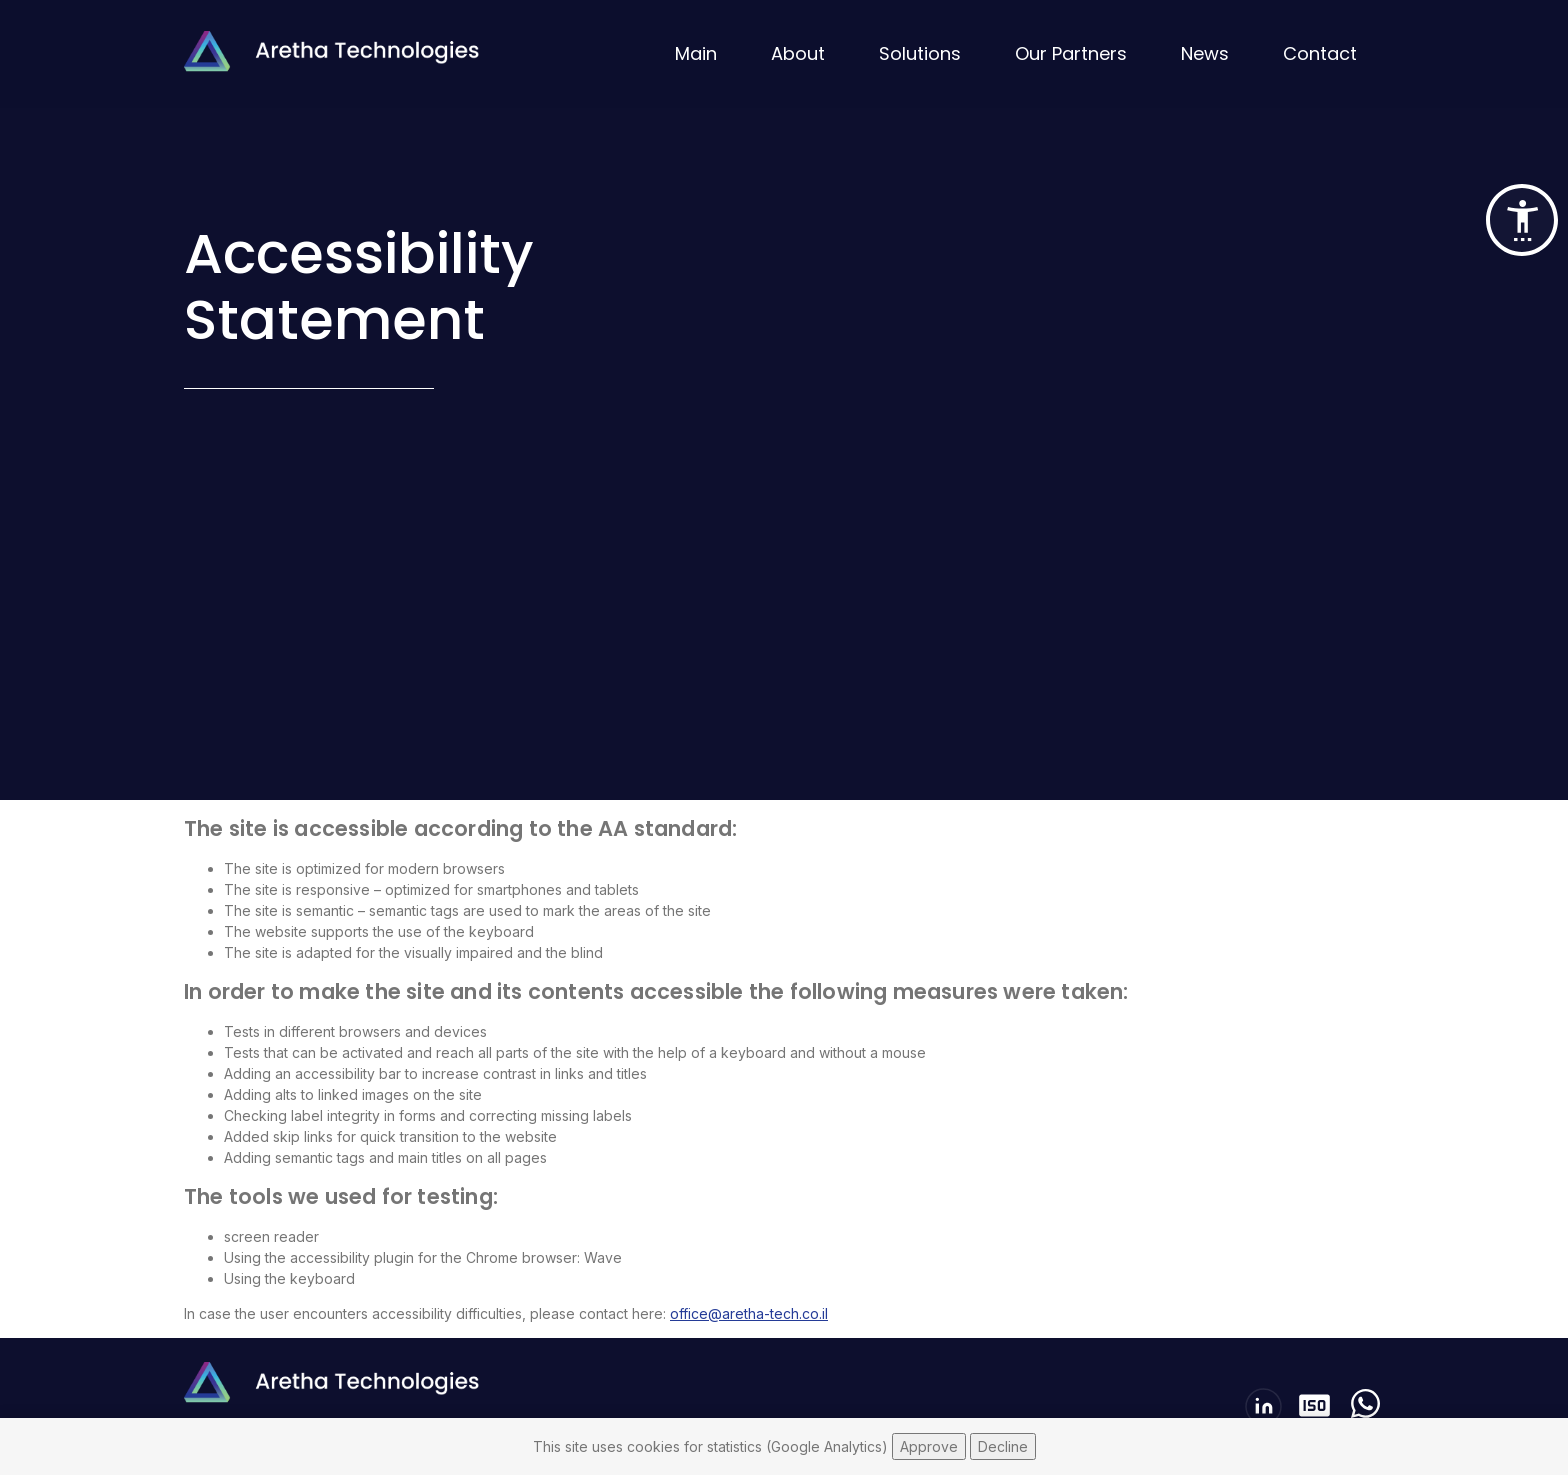 This screenshot has width=1568, height=1475. Describe the element at coordinates (929, 1446) in the screenshot. I see `Approve` at that location.